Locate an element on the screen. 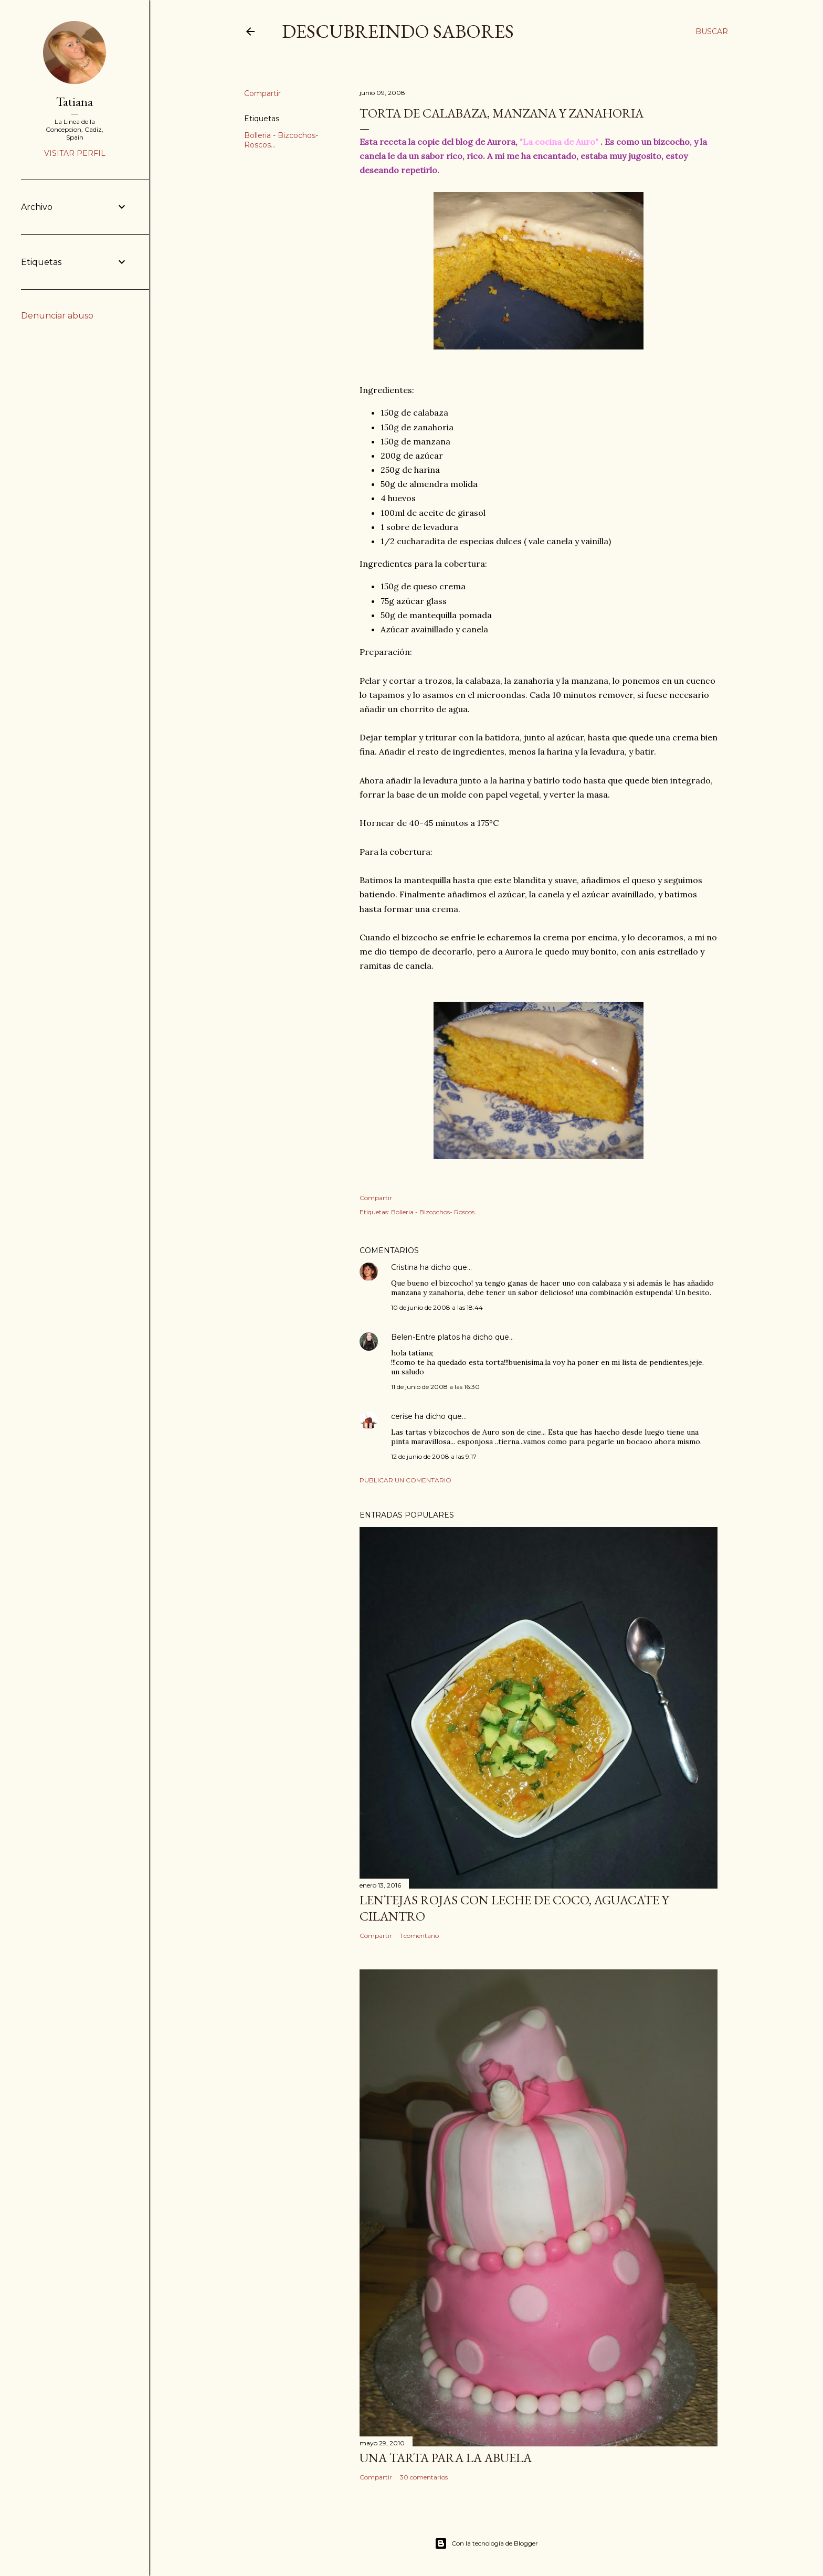  1 comentario is located at coordinates (419, 1935).